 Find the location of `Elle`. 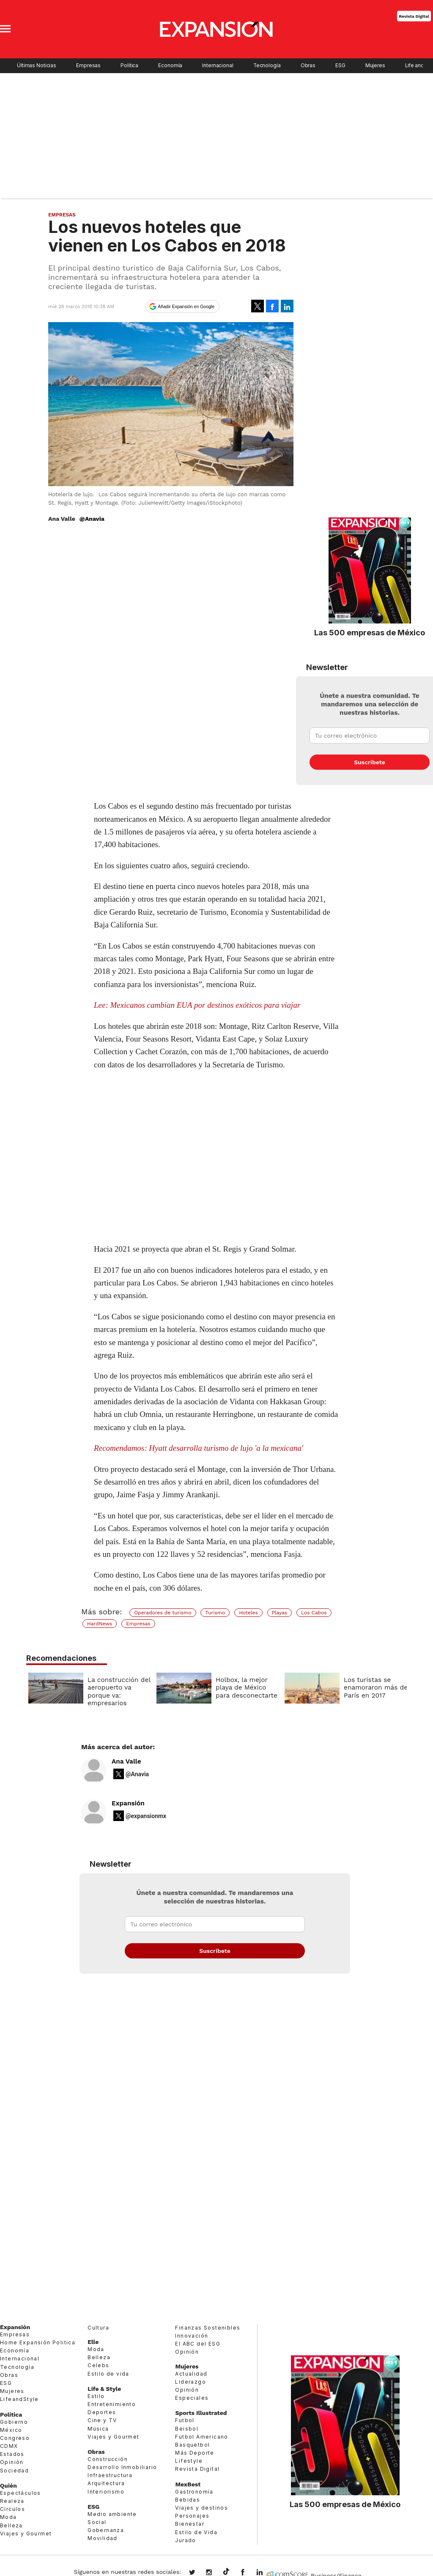

Elle is located at coordinates (93, 2341).